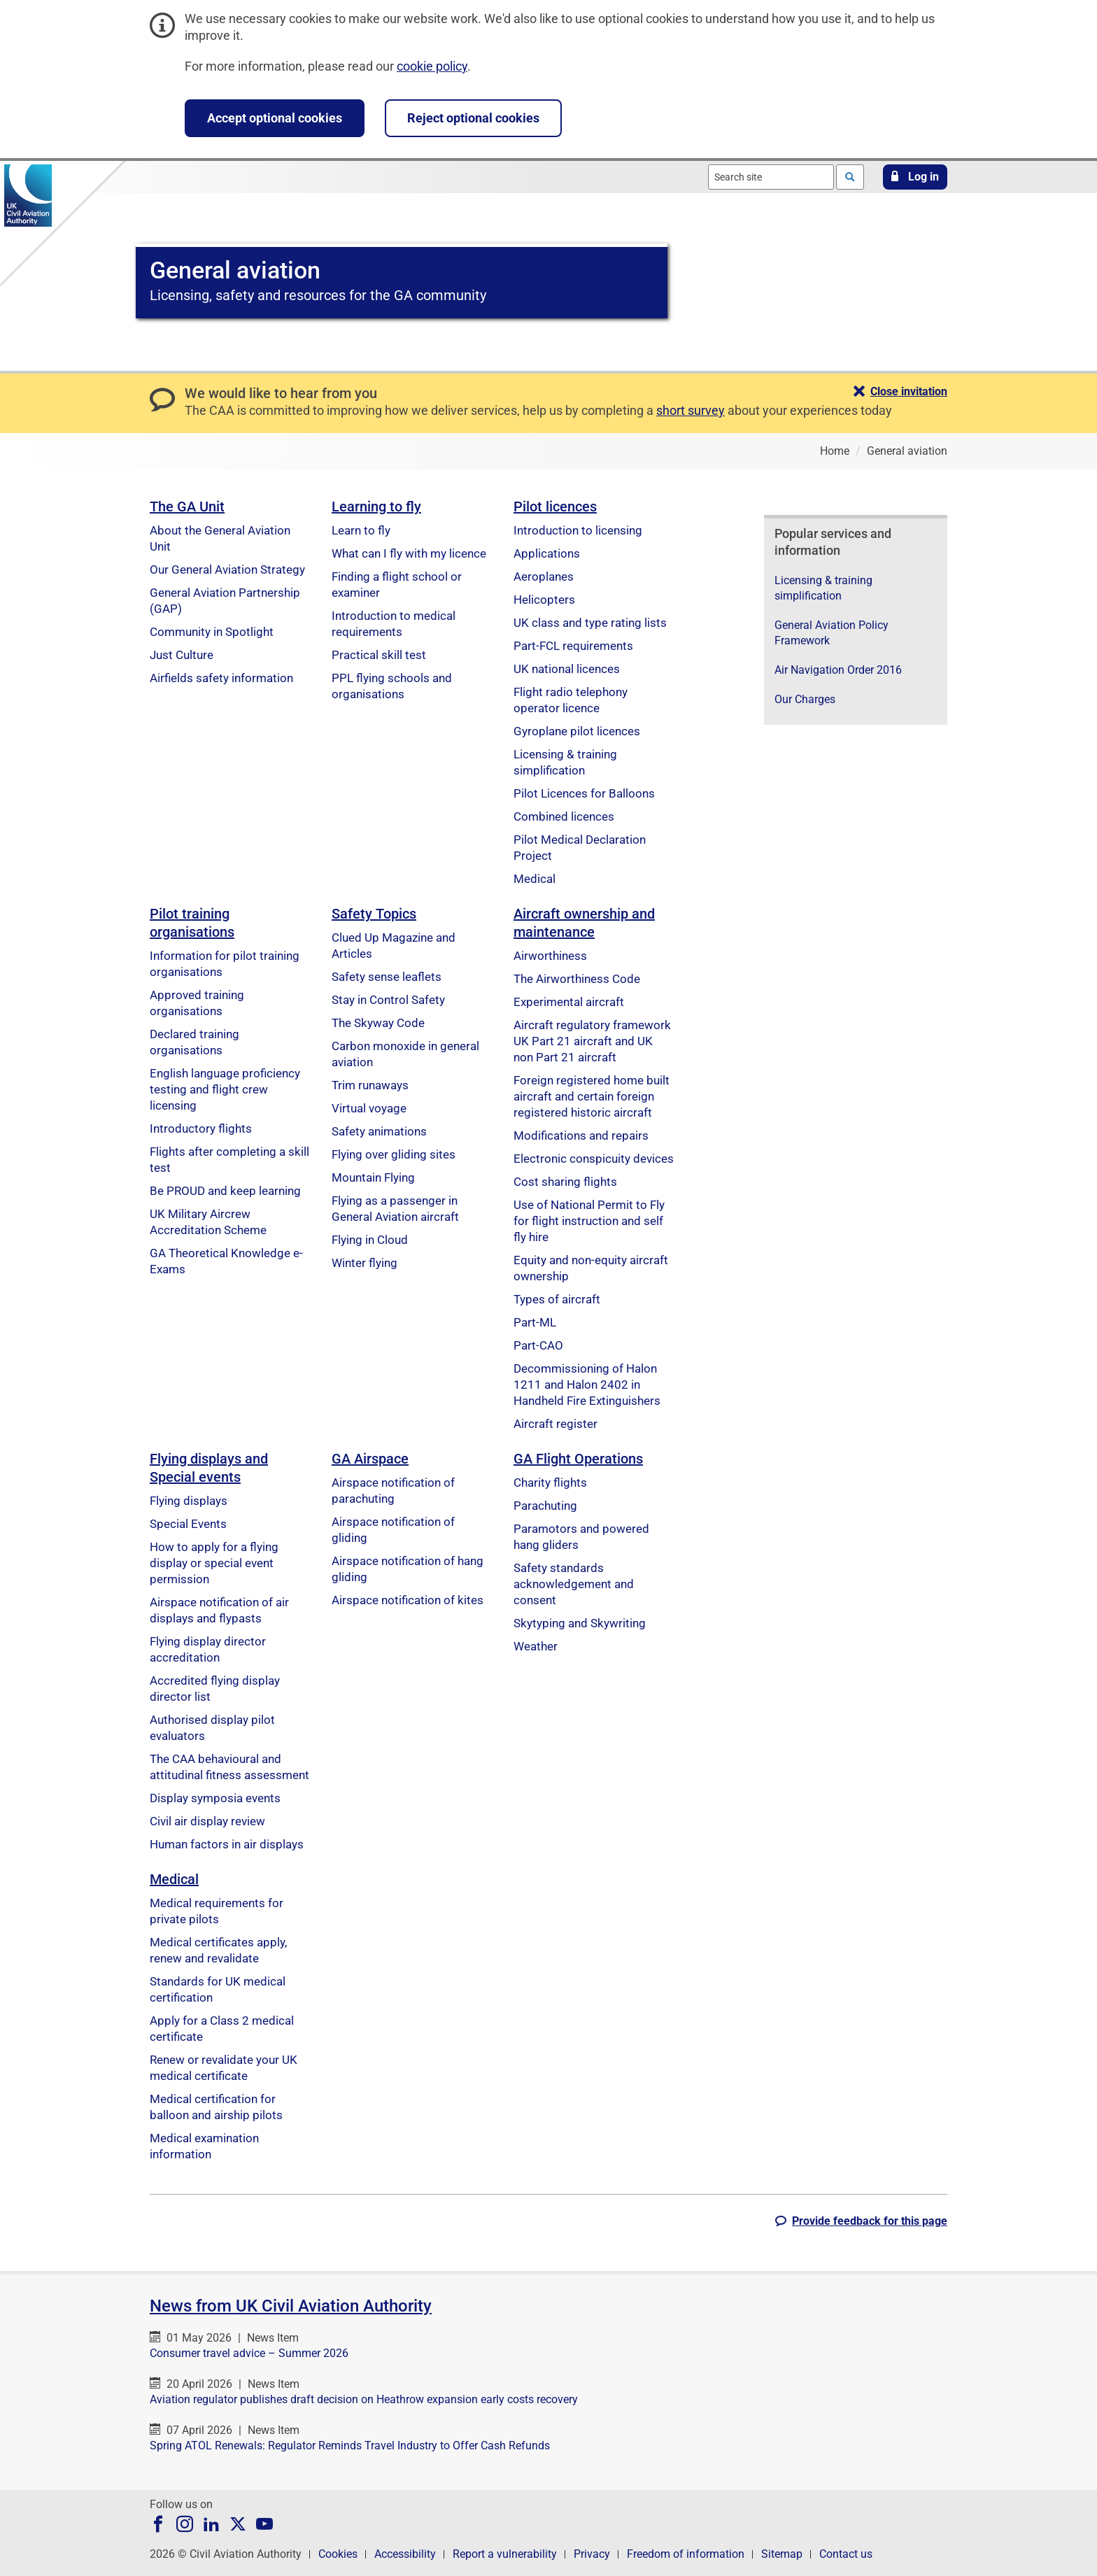 This screenshot has width=1097, height=2576. Describe the element at coordinates (225, 1191) in the screenshot. I see `Be PROUD and keep learning` at that location.